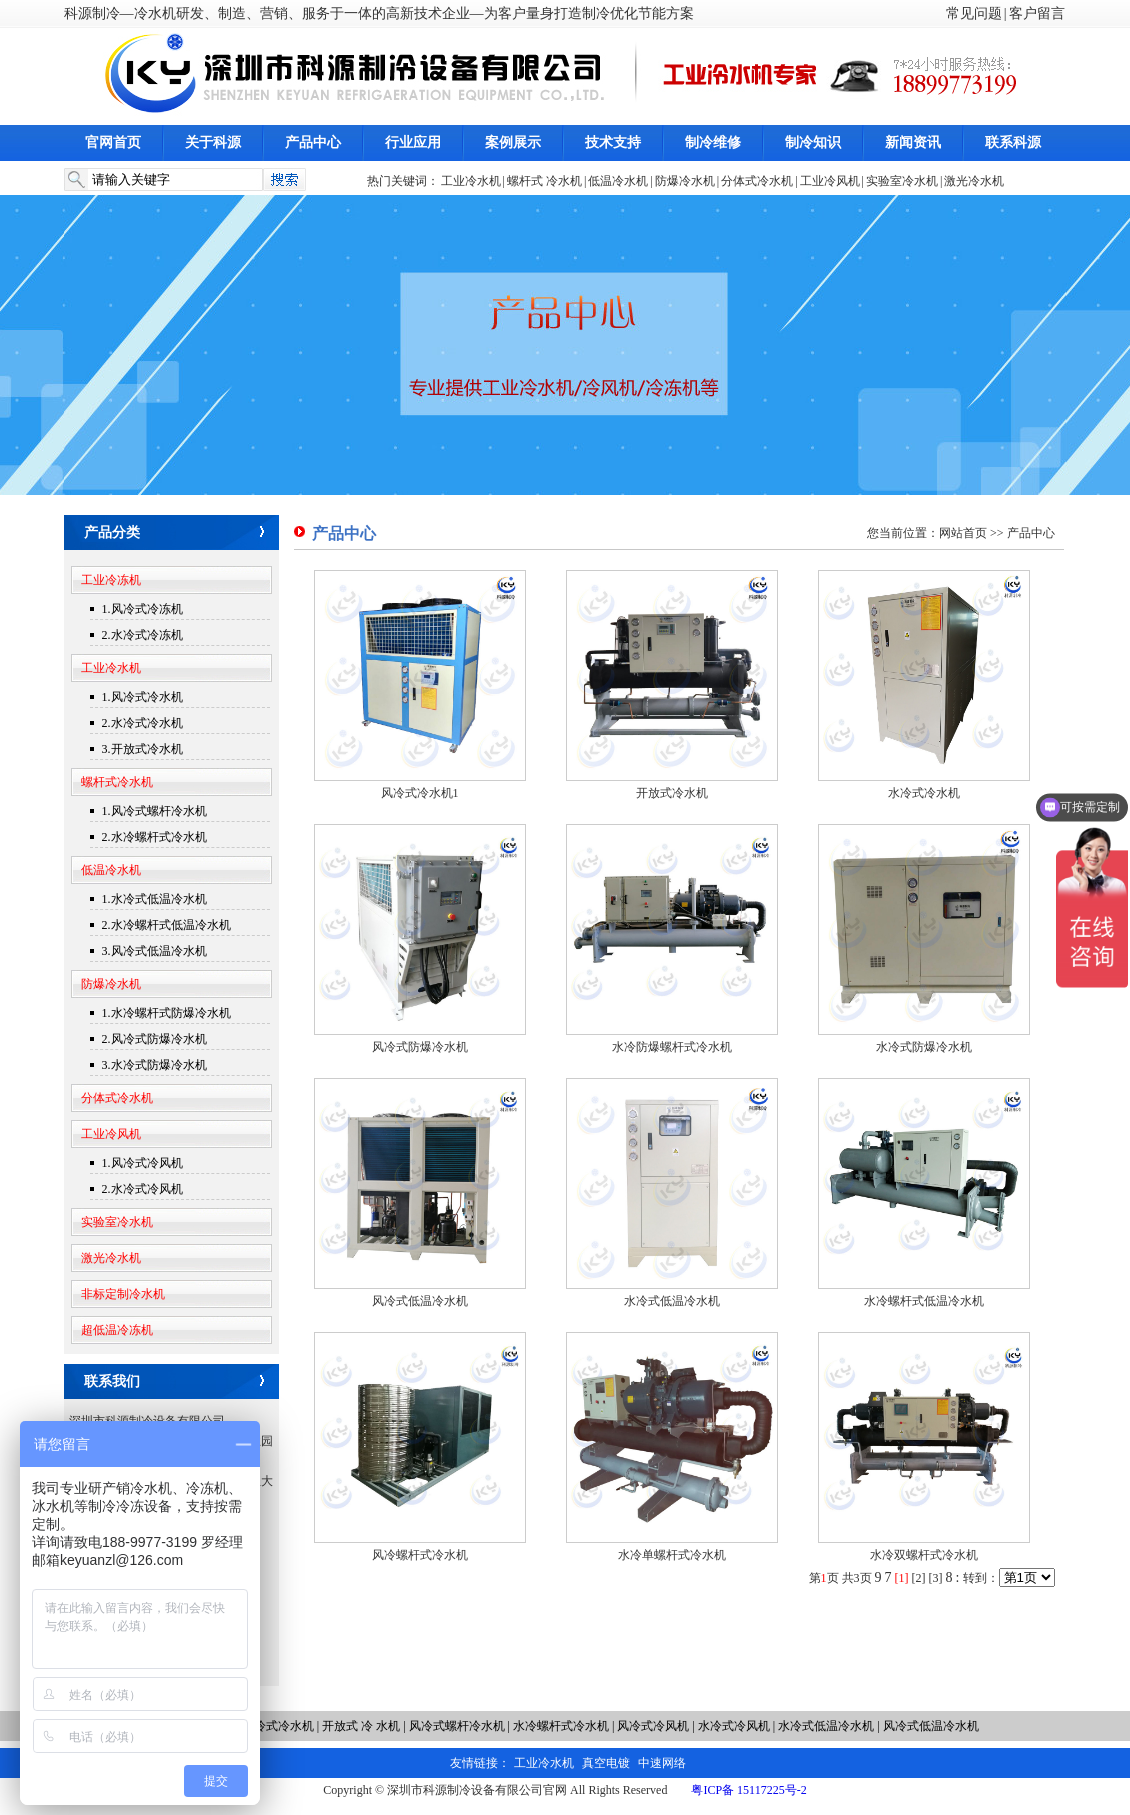 This screenshot has width=1130, height=1815. Describe the element at coordinates (154, 1065) in the screenshot. I see `3.水冷式防爆冷水机` at that location.